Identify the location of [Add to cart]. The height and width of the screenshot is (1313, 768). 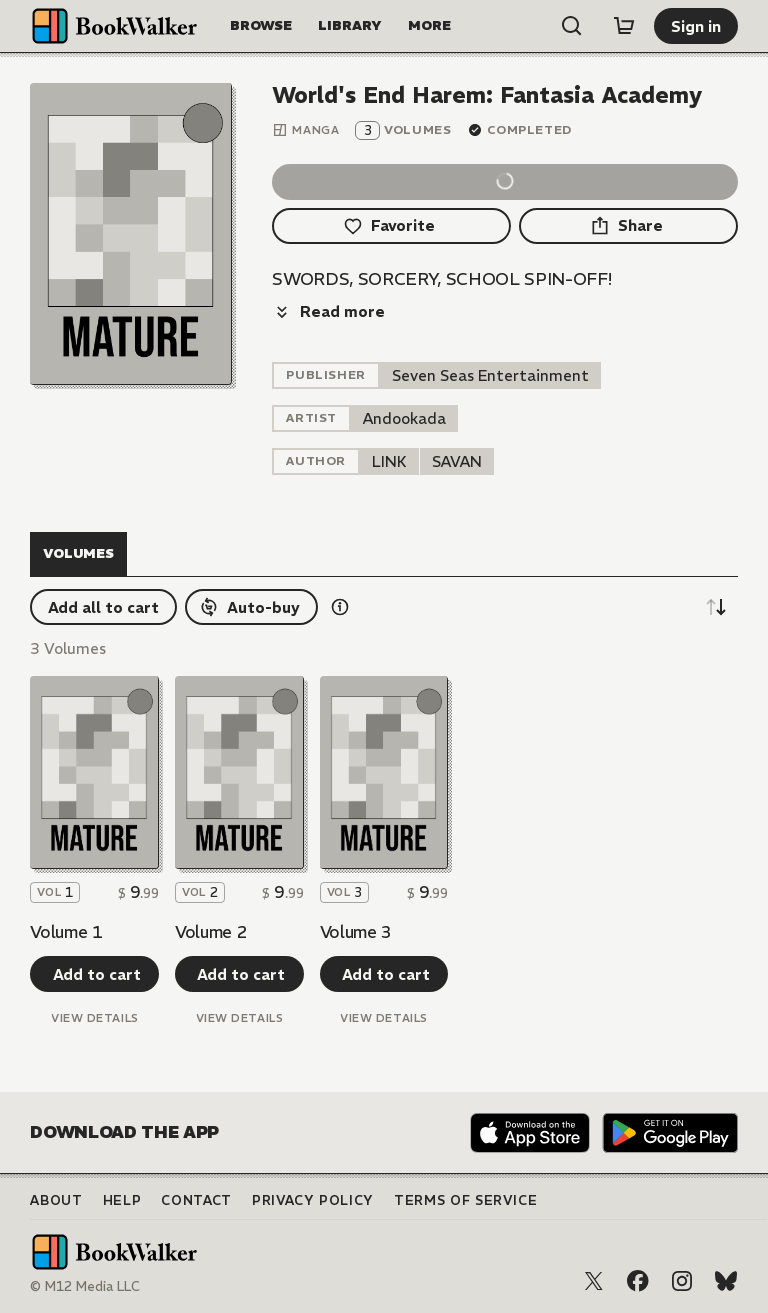
(94, 974).